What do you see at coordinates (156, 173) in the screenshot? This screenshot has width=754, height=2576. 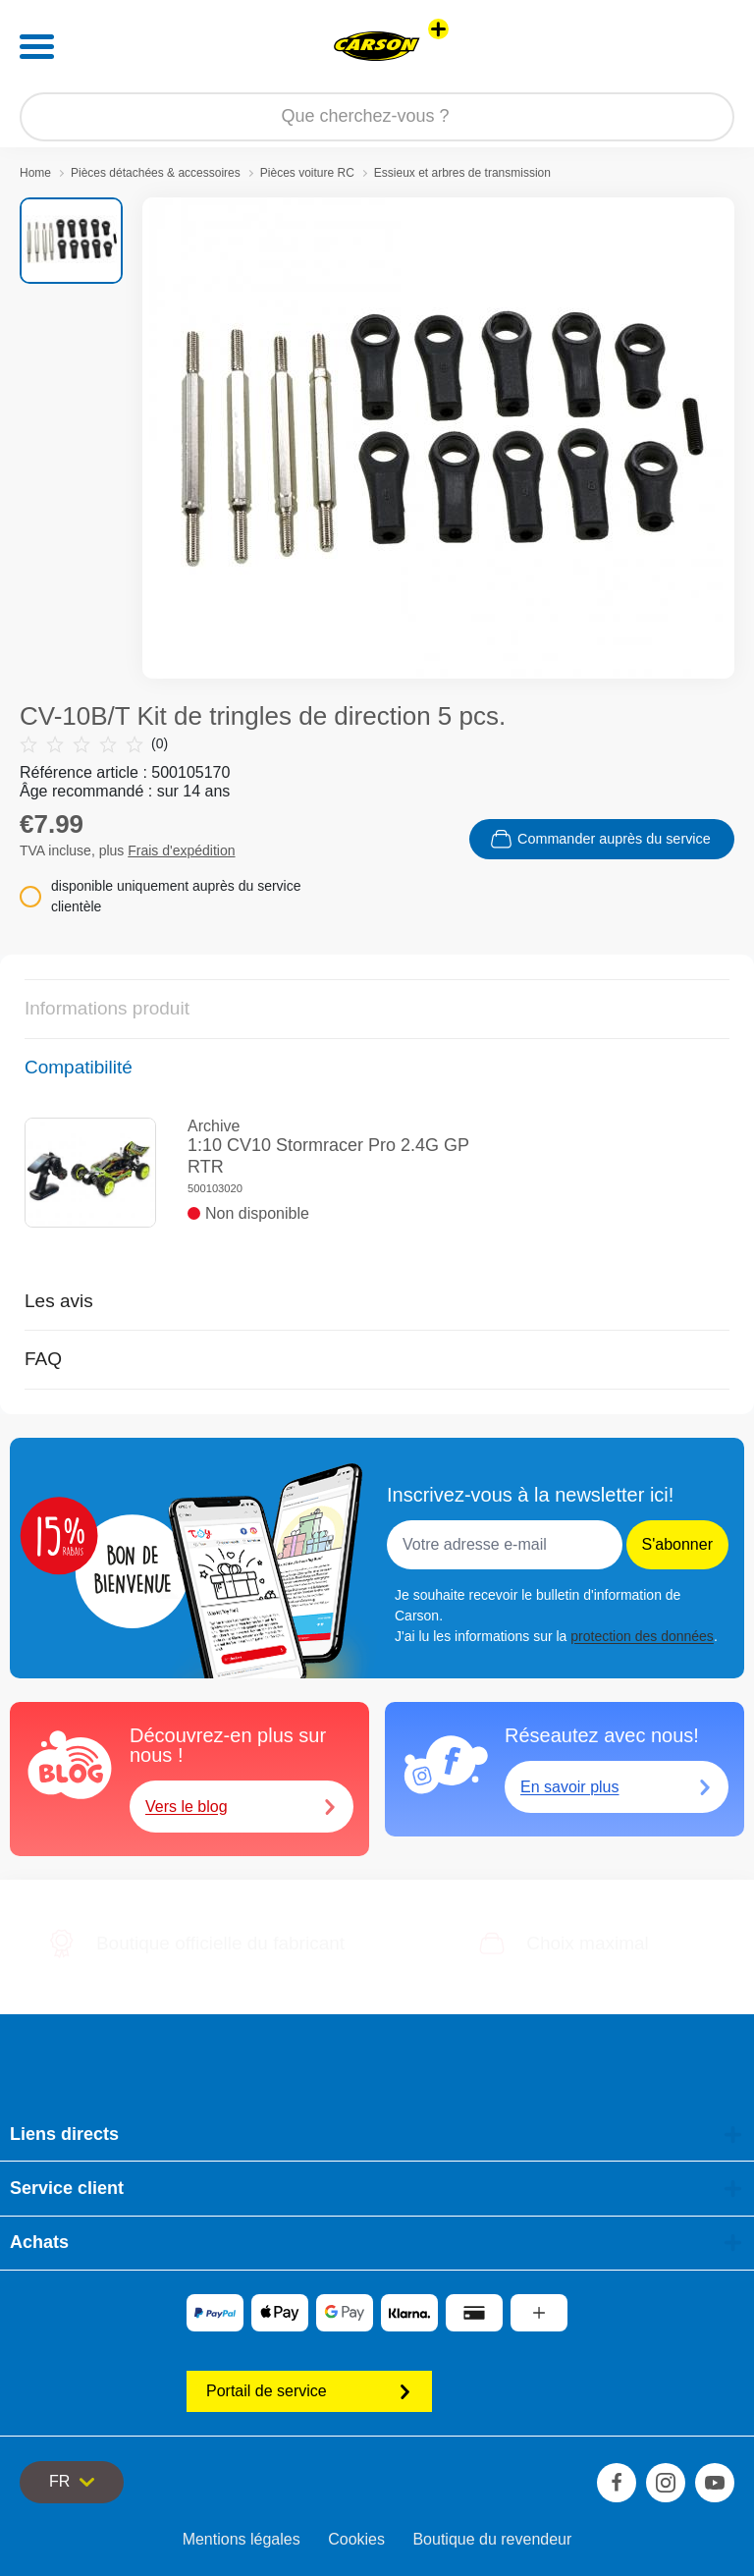 I see `Pièces détachées & accessoires` at bounding box center [156, 173].